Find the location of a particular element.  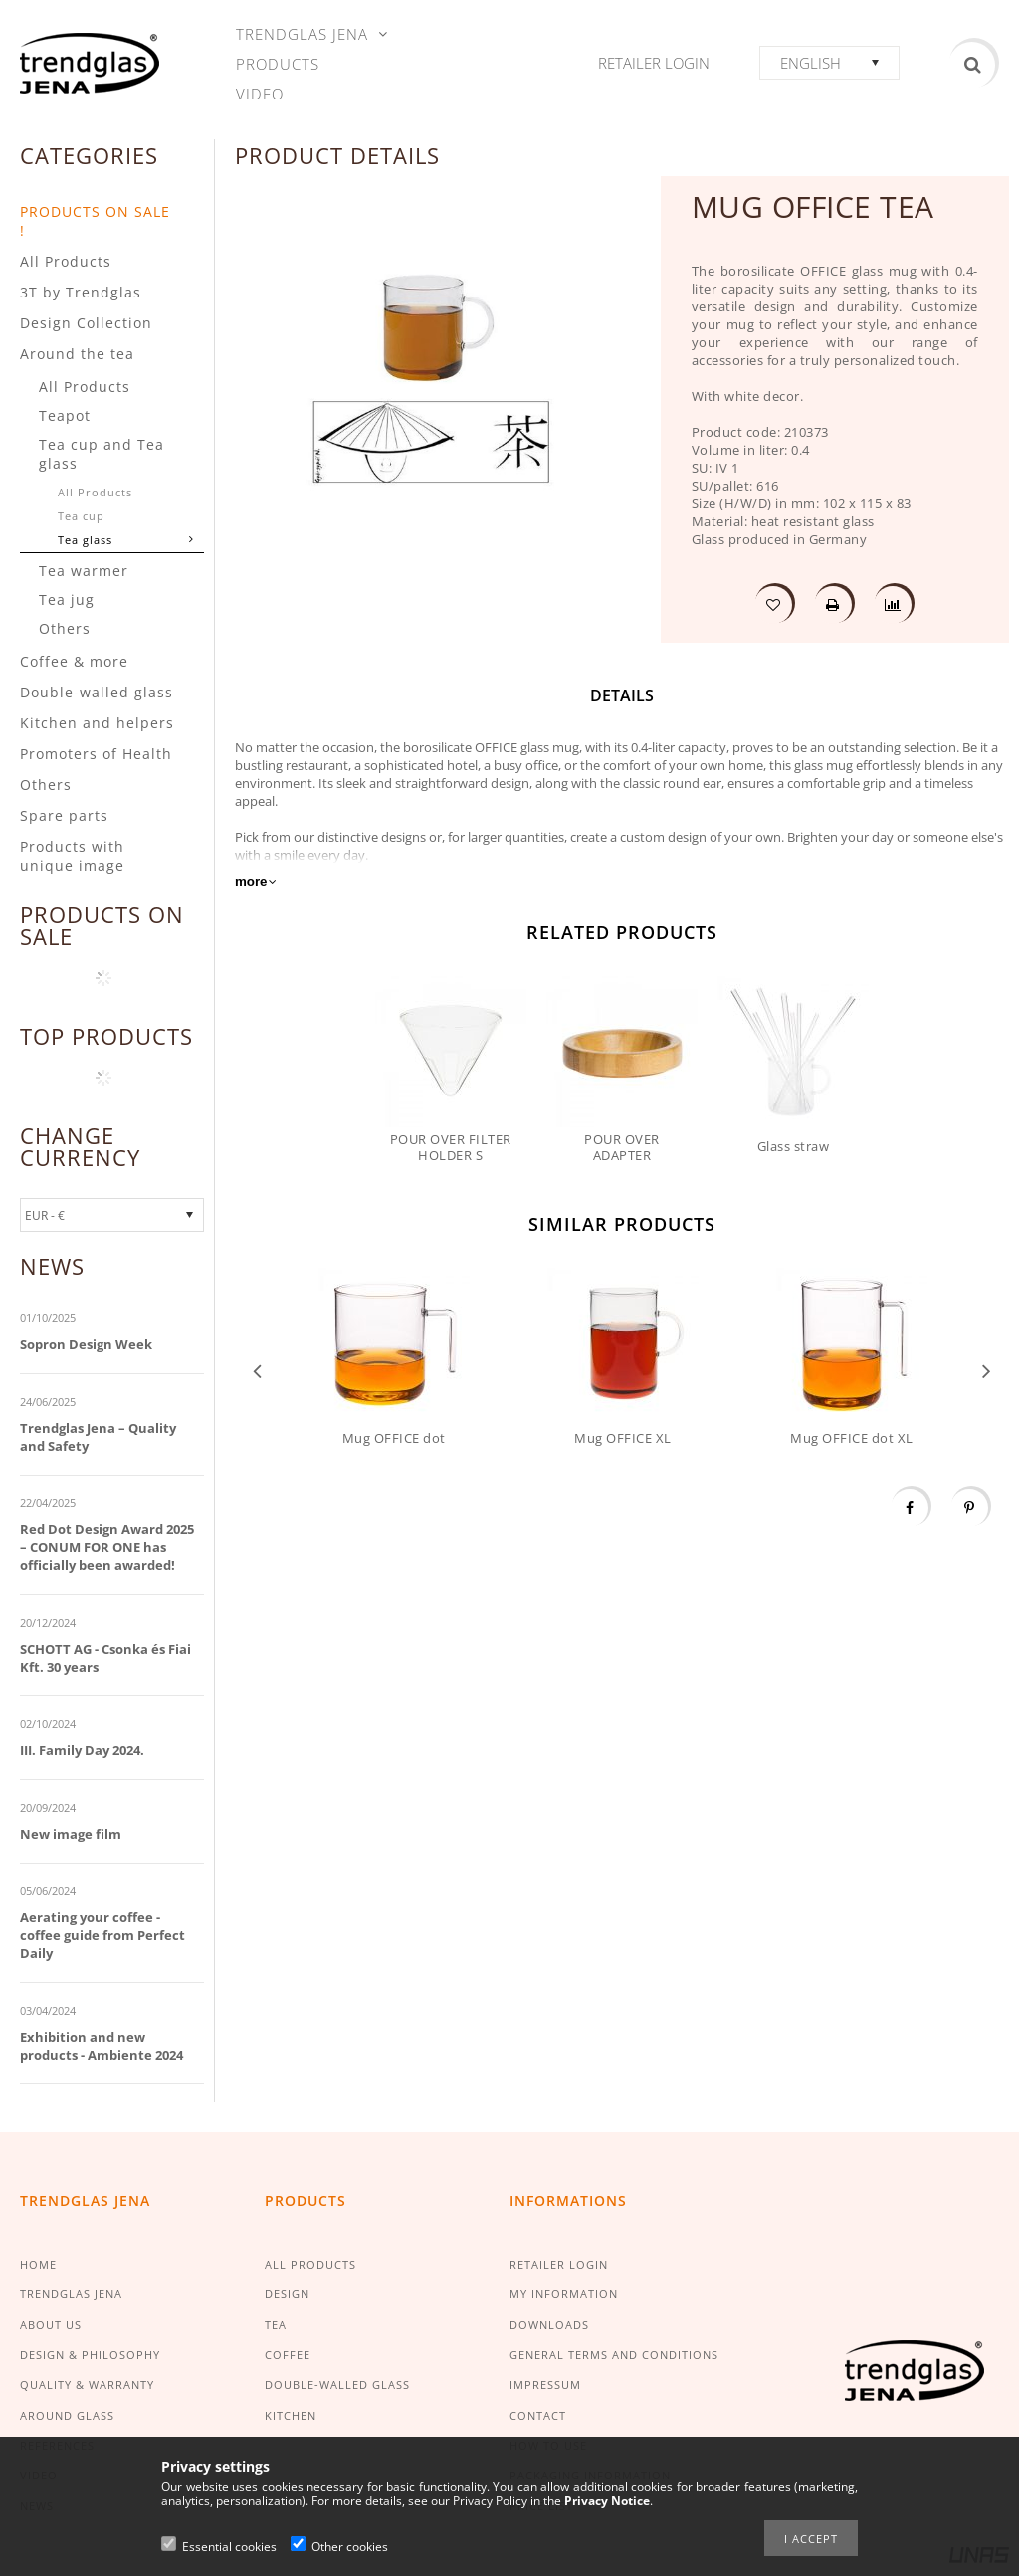

Aerating your coffee - coffee guide from Perfect Daily is located at coordinates (102, 1935).